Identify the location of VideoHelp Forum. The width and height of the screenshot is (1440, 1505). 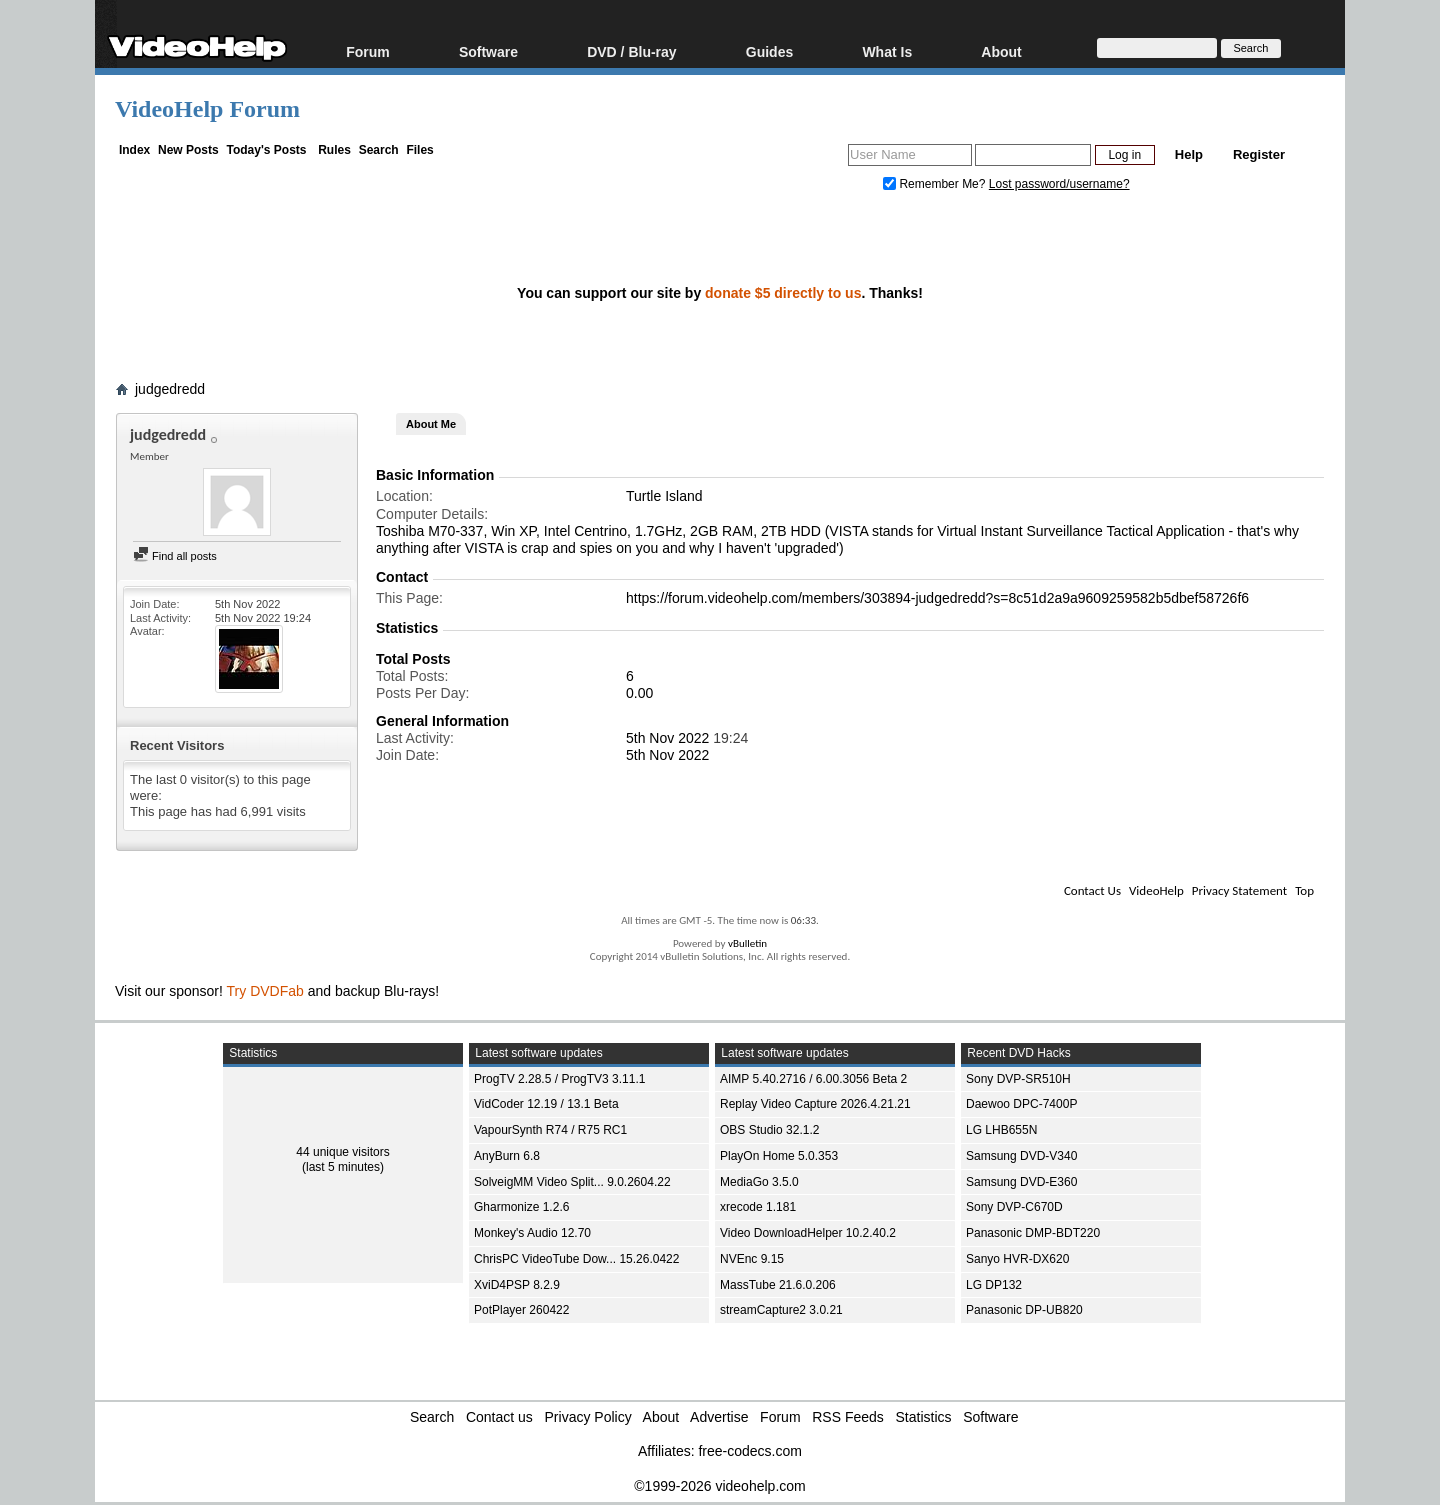
(207, 109).